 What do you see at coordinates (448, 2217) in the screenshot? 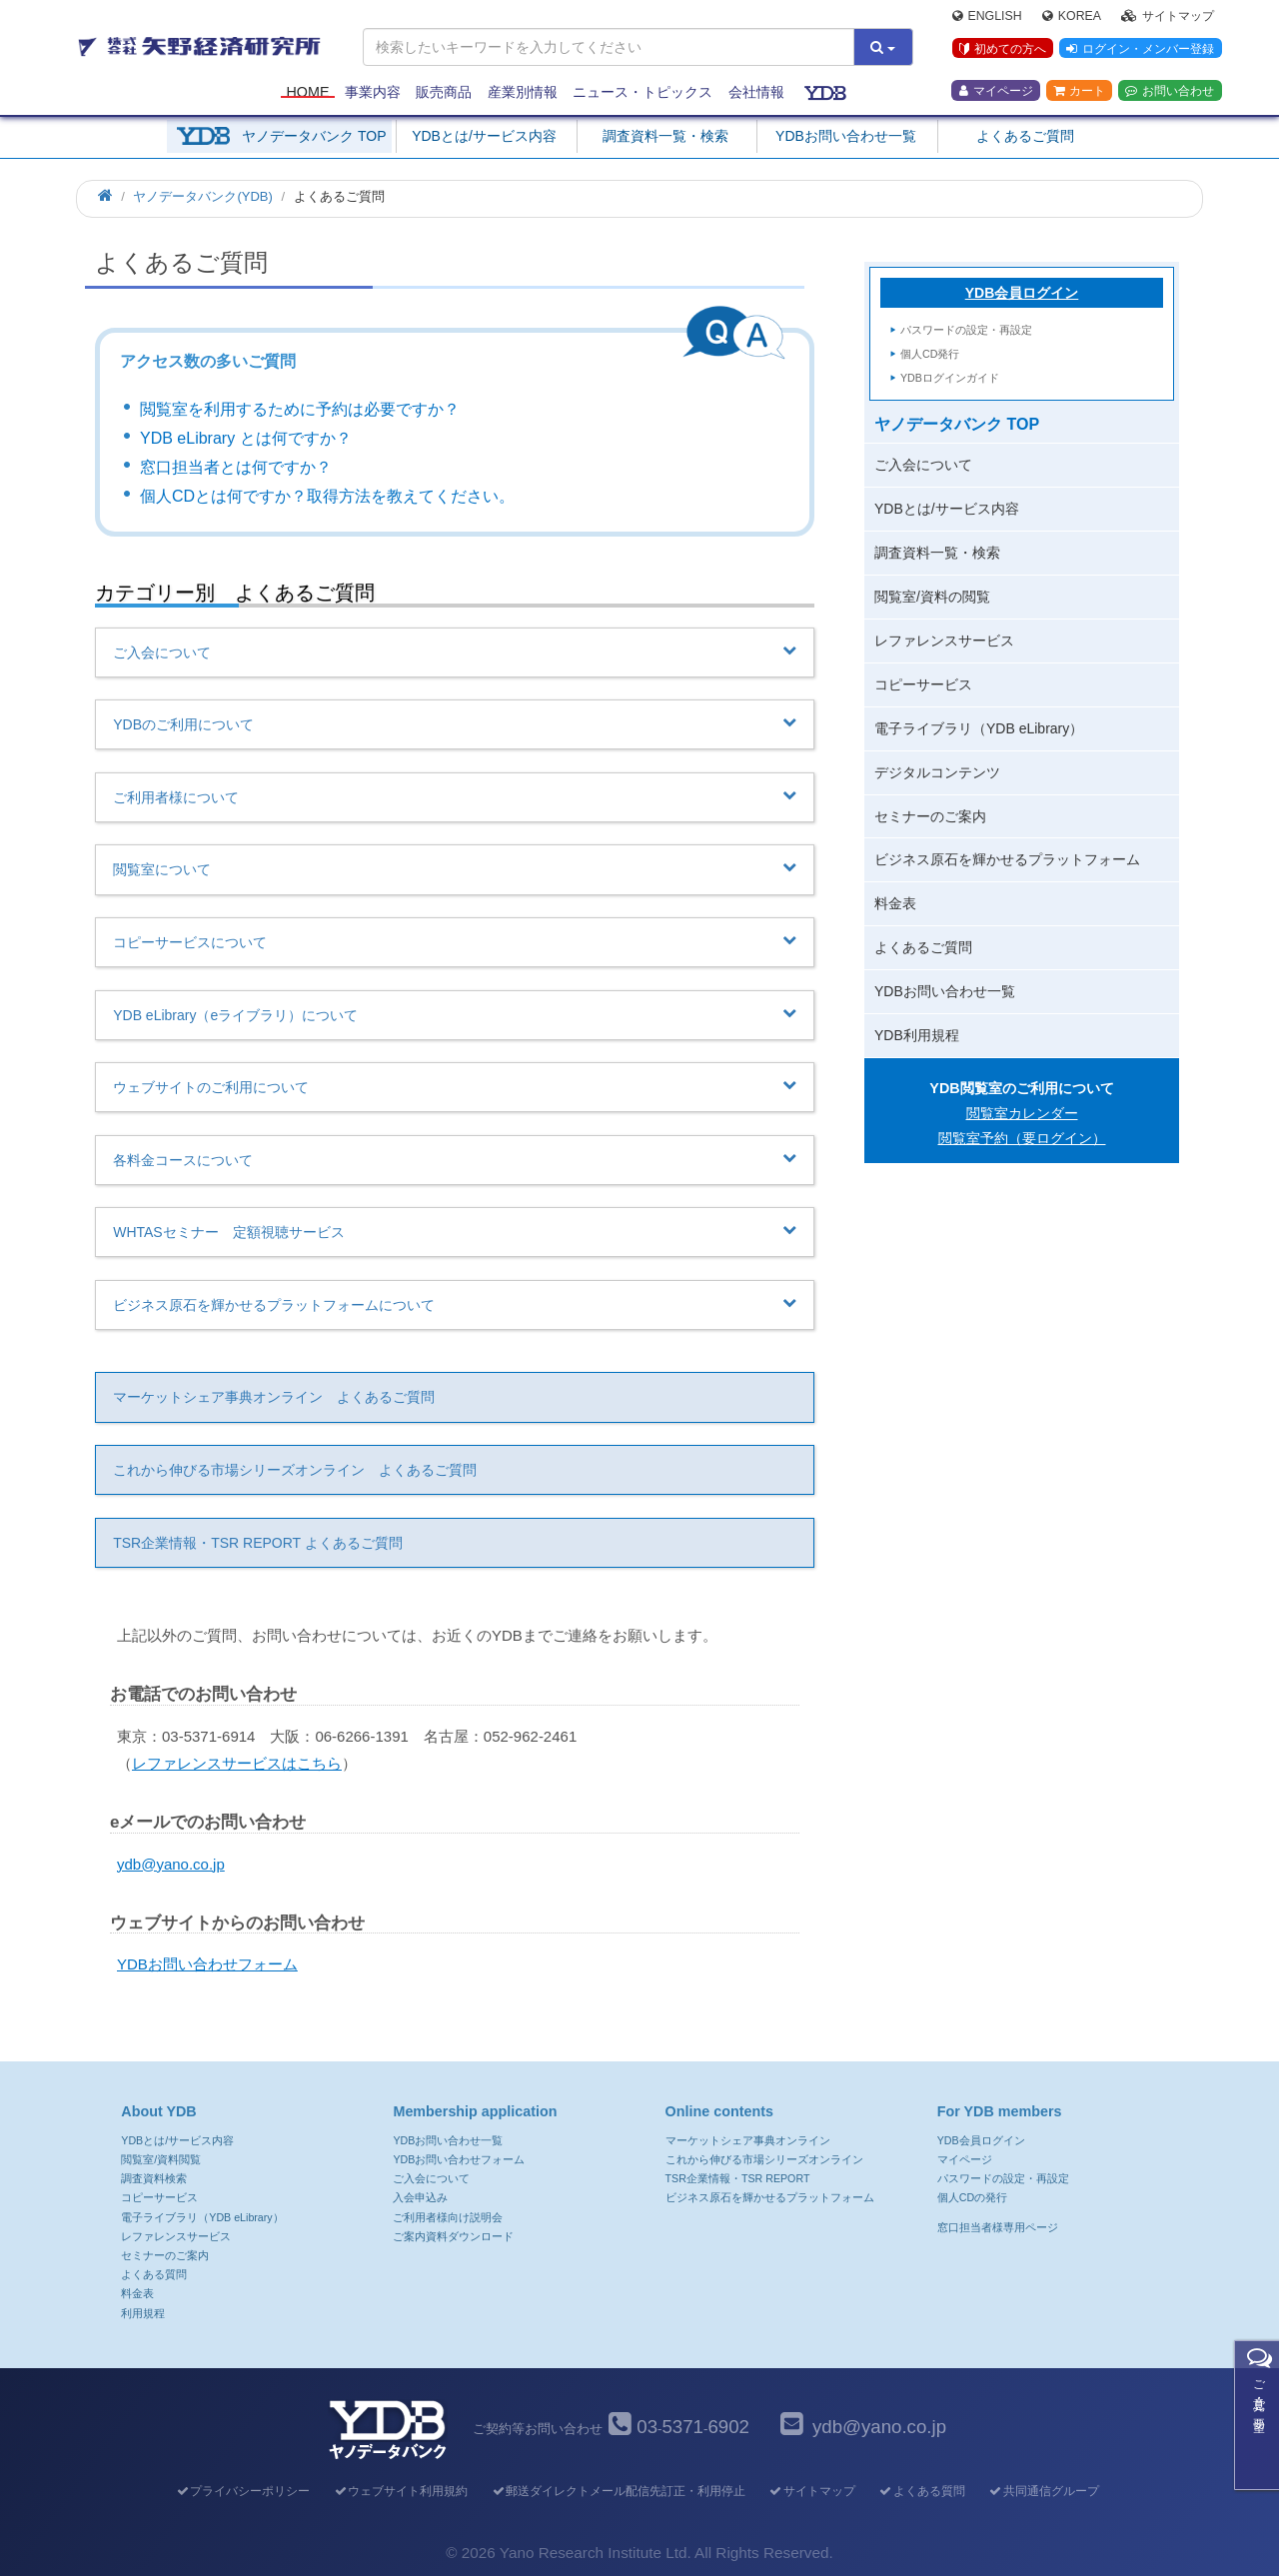
I see `ご利用者様向け説明会` at bounding box center [448, 2217].